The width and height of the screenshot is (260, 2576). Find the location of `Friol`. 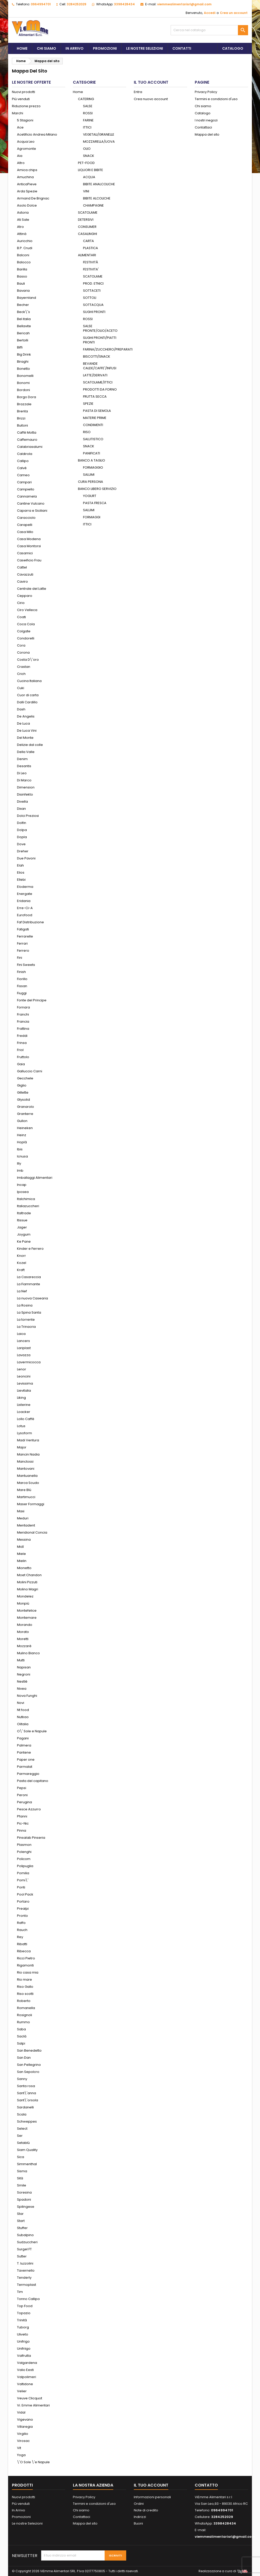

Friol is located at coordinates (20, 1049).